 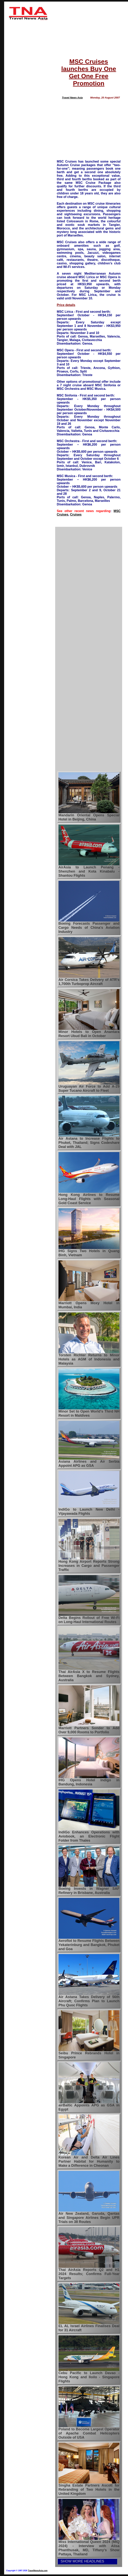 I want to click on Hong Kong Airport Reports Strong Increases in Cargo and Passenger Traffic, so click(x=89, y=1545).